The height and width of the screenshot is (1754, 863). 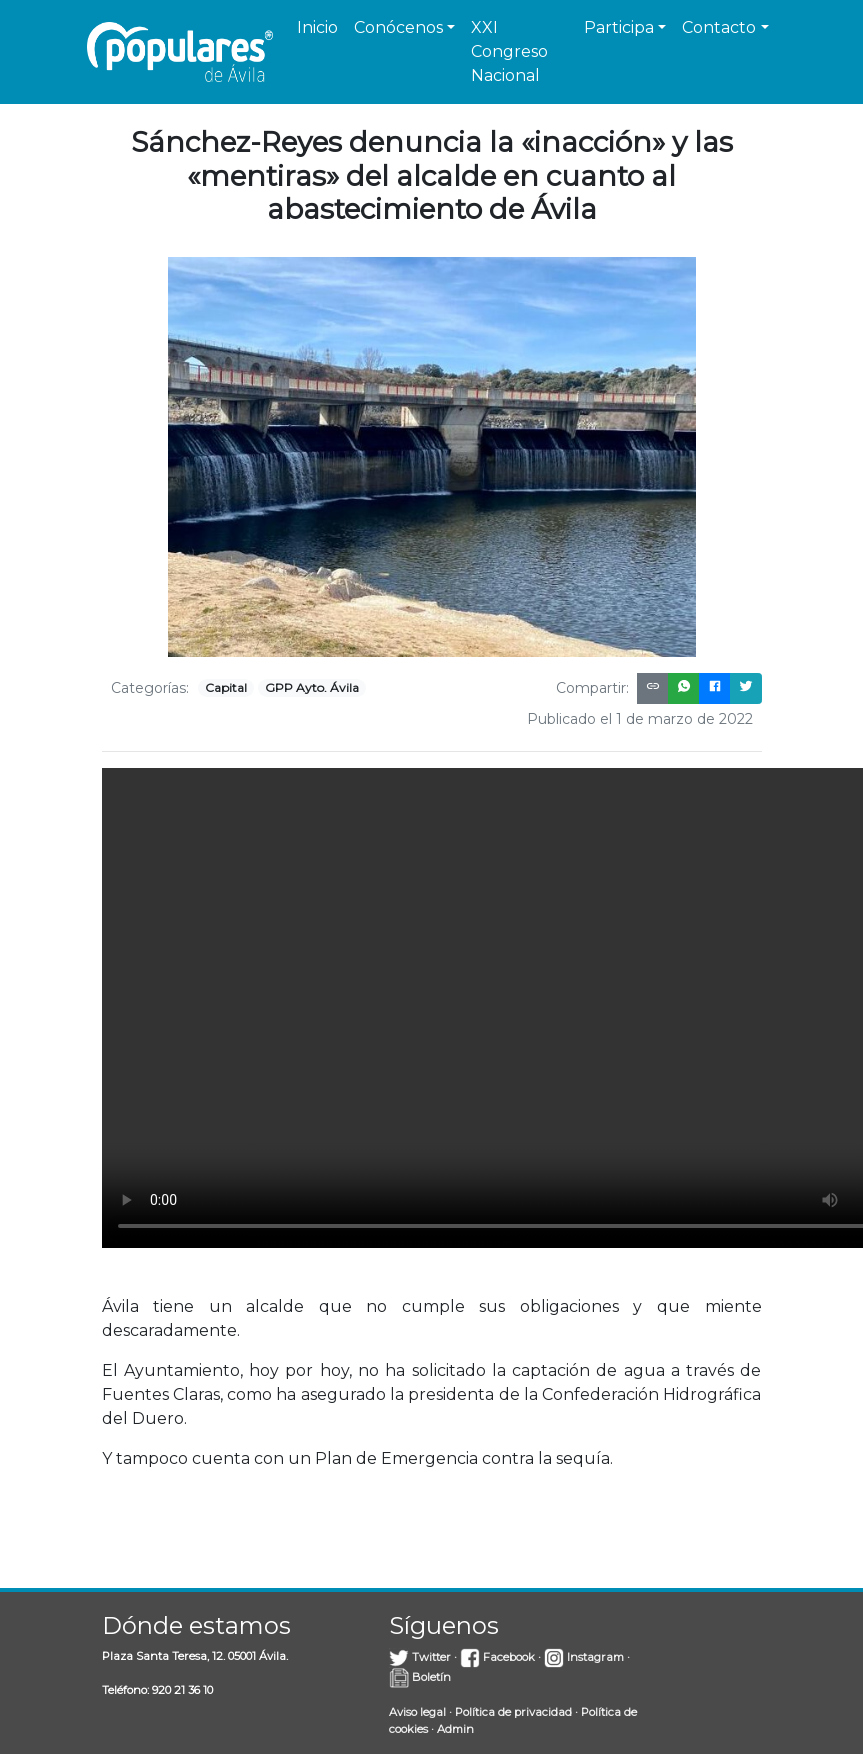 I want to click on Categorías:, so click(x=150, y=688).